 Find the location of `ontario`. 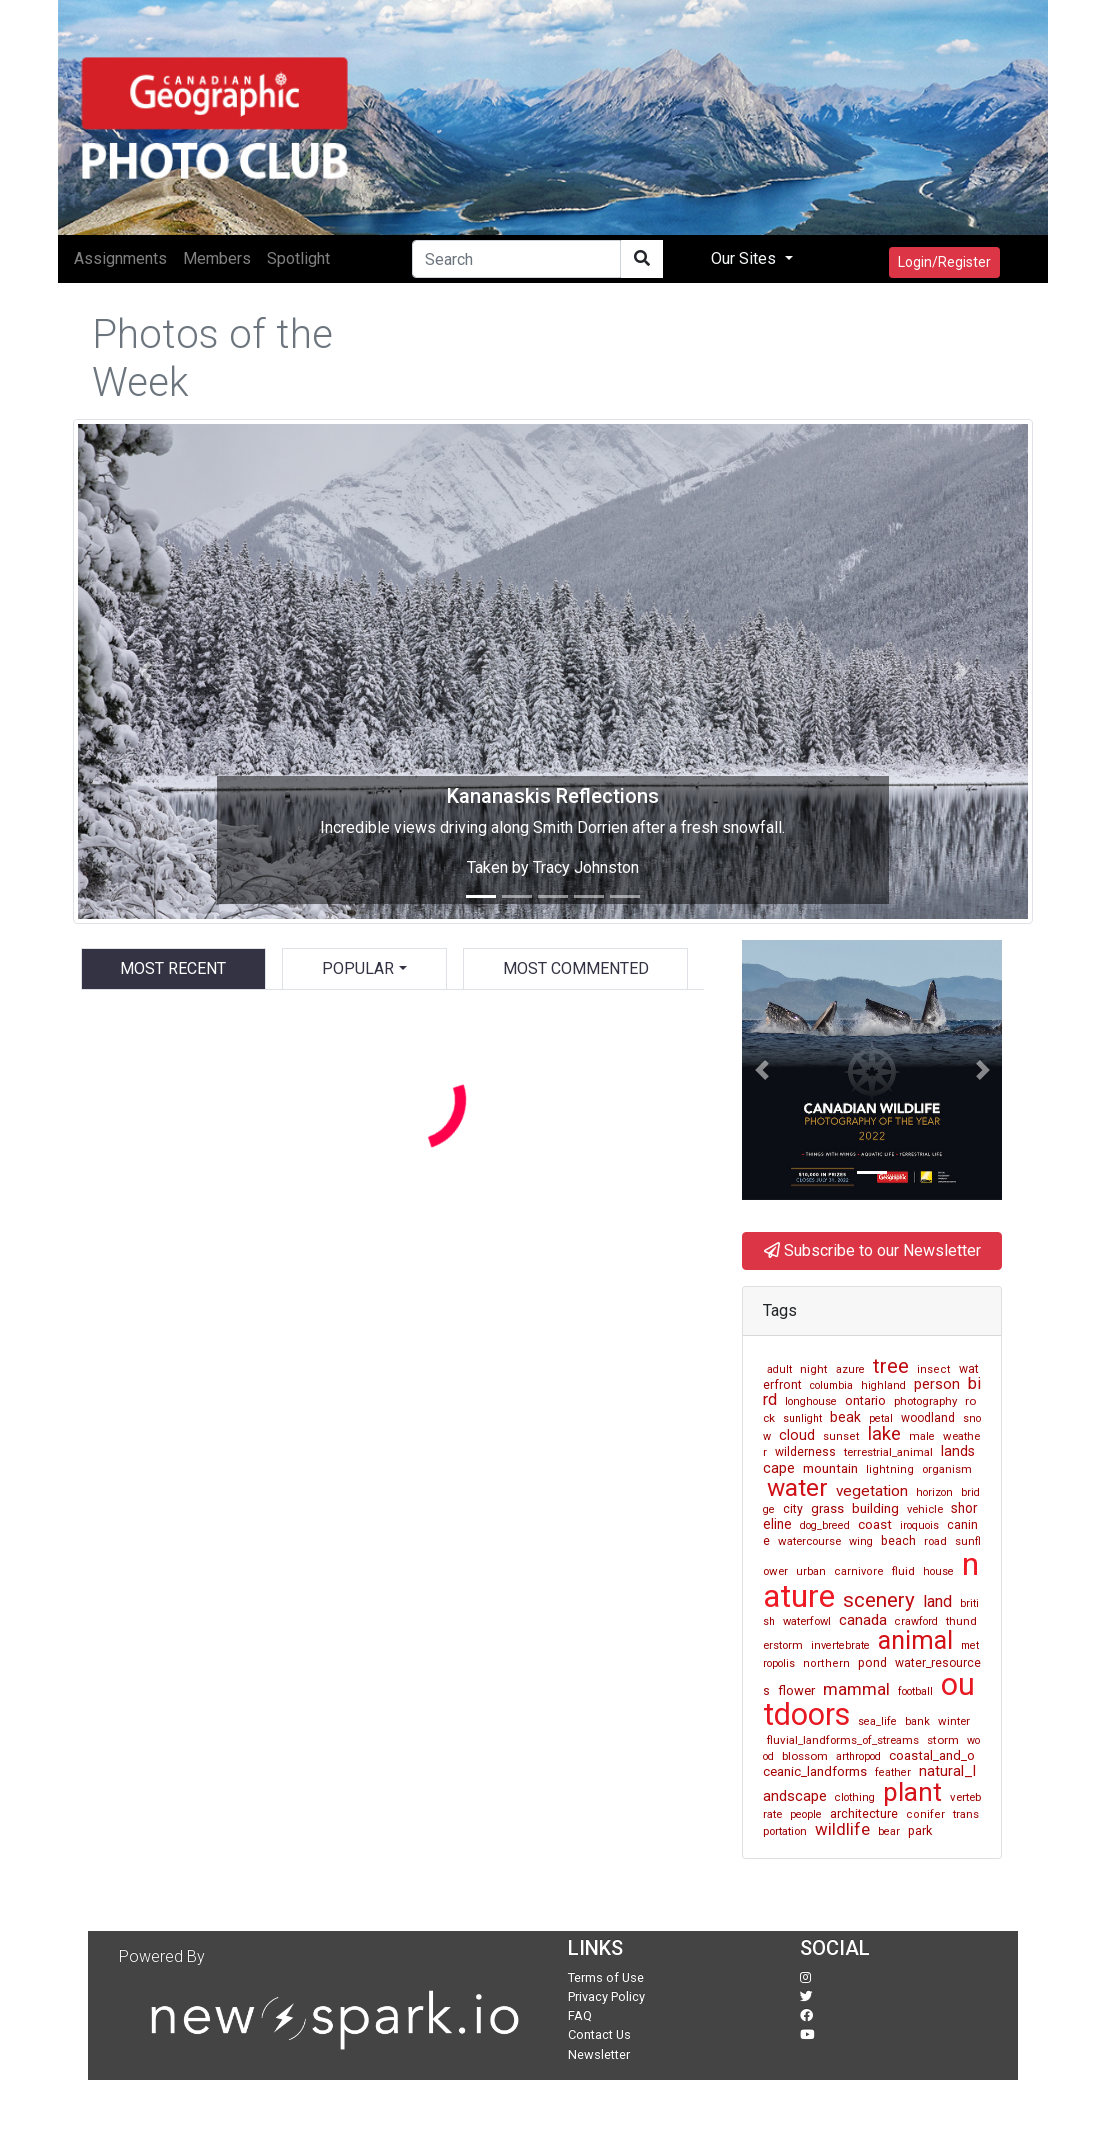

ontario is located at coordinates (865, 1400).